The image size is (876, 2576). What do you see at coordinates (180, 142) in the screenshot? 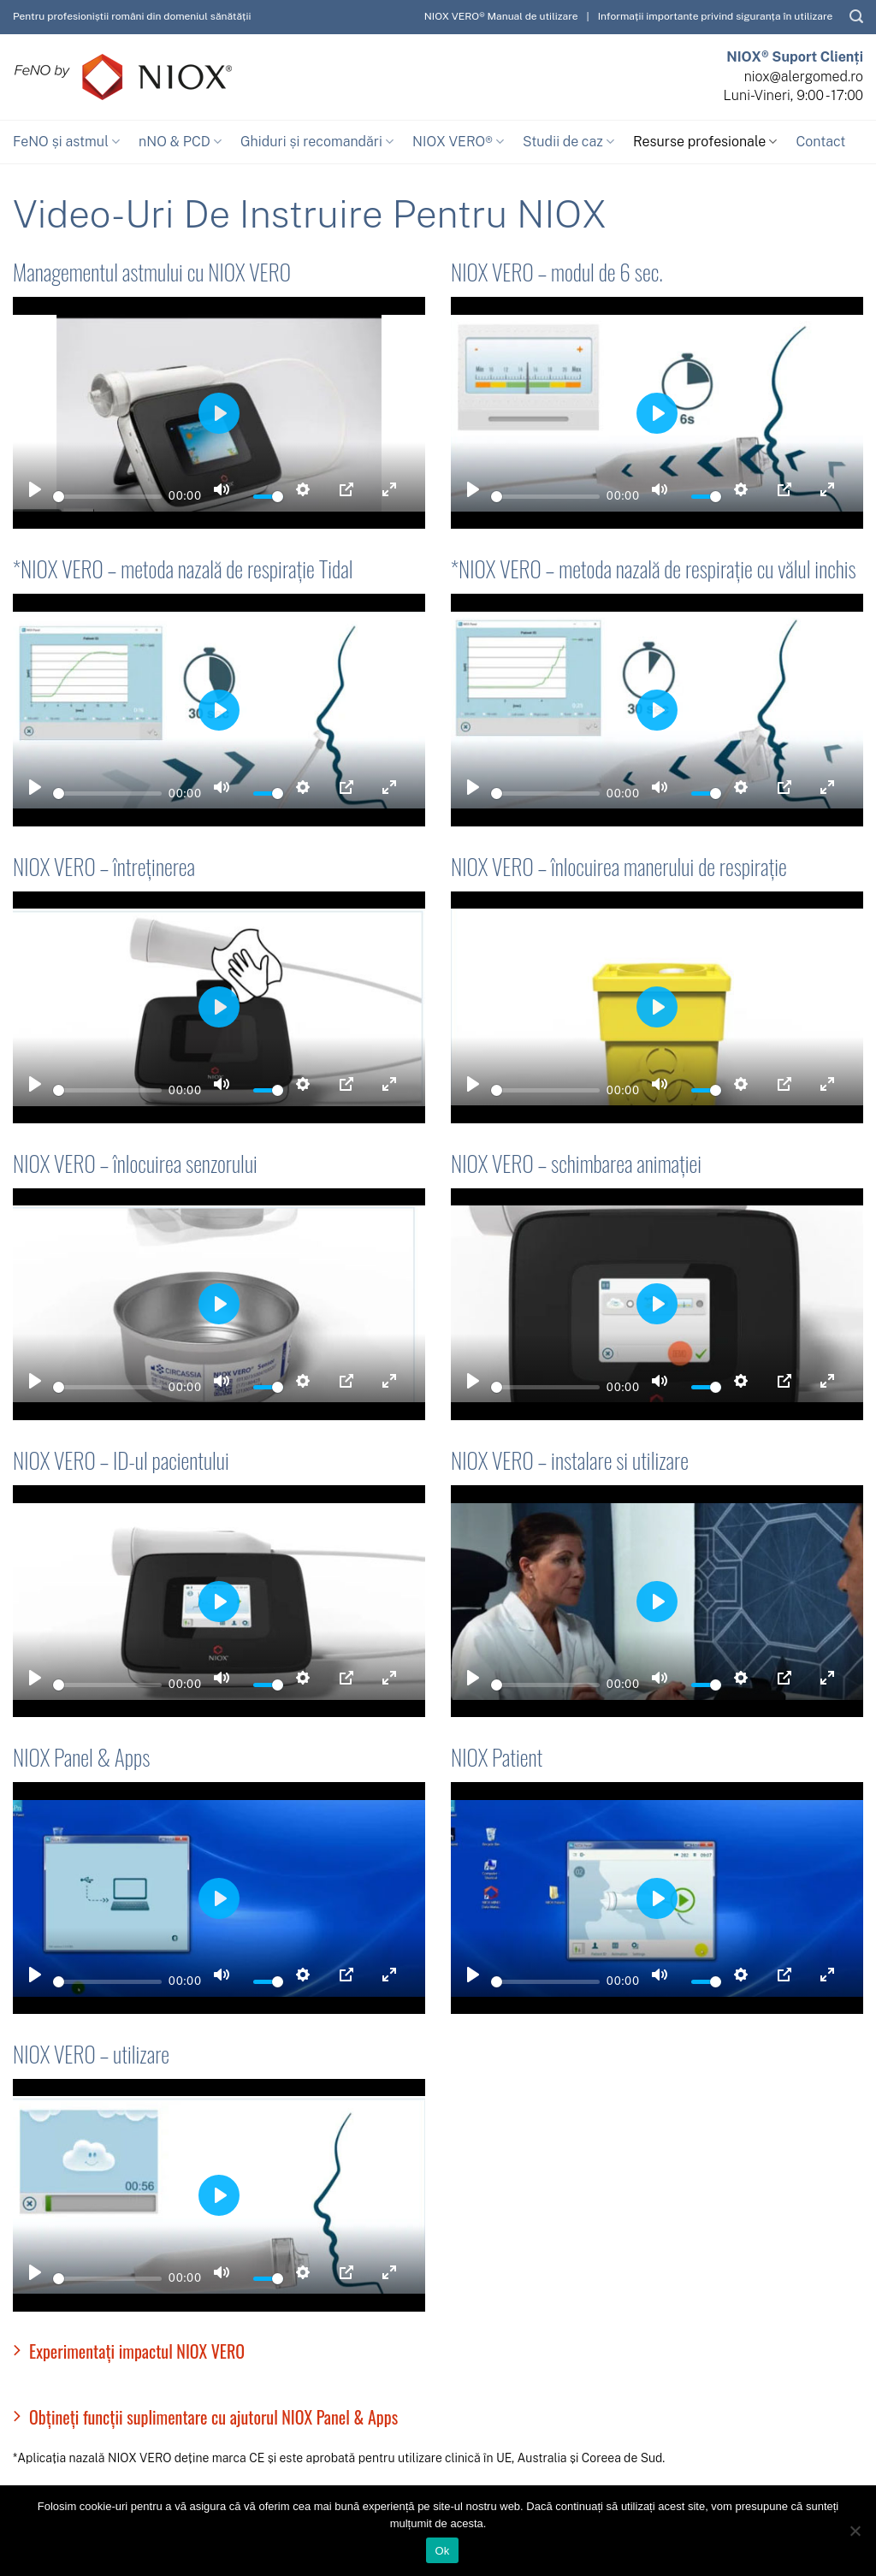
I see `nNO & PCD` at bounding box center [180, 142].